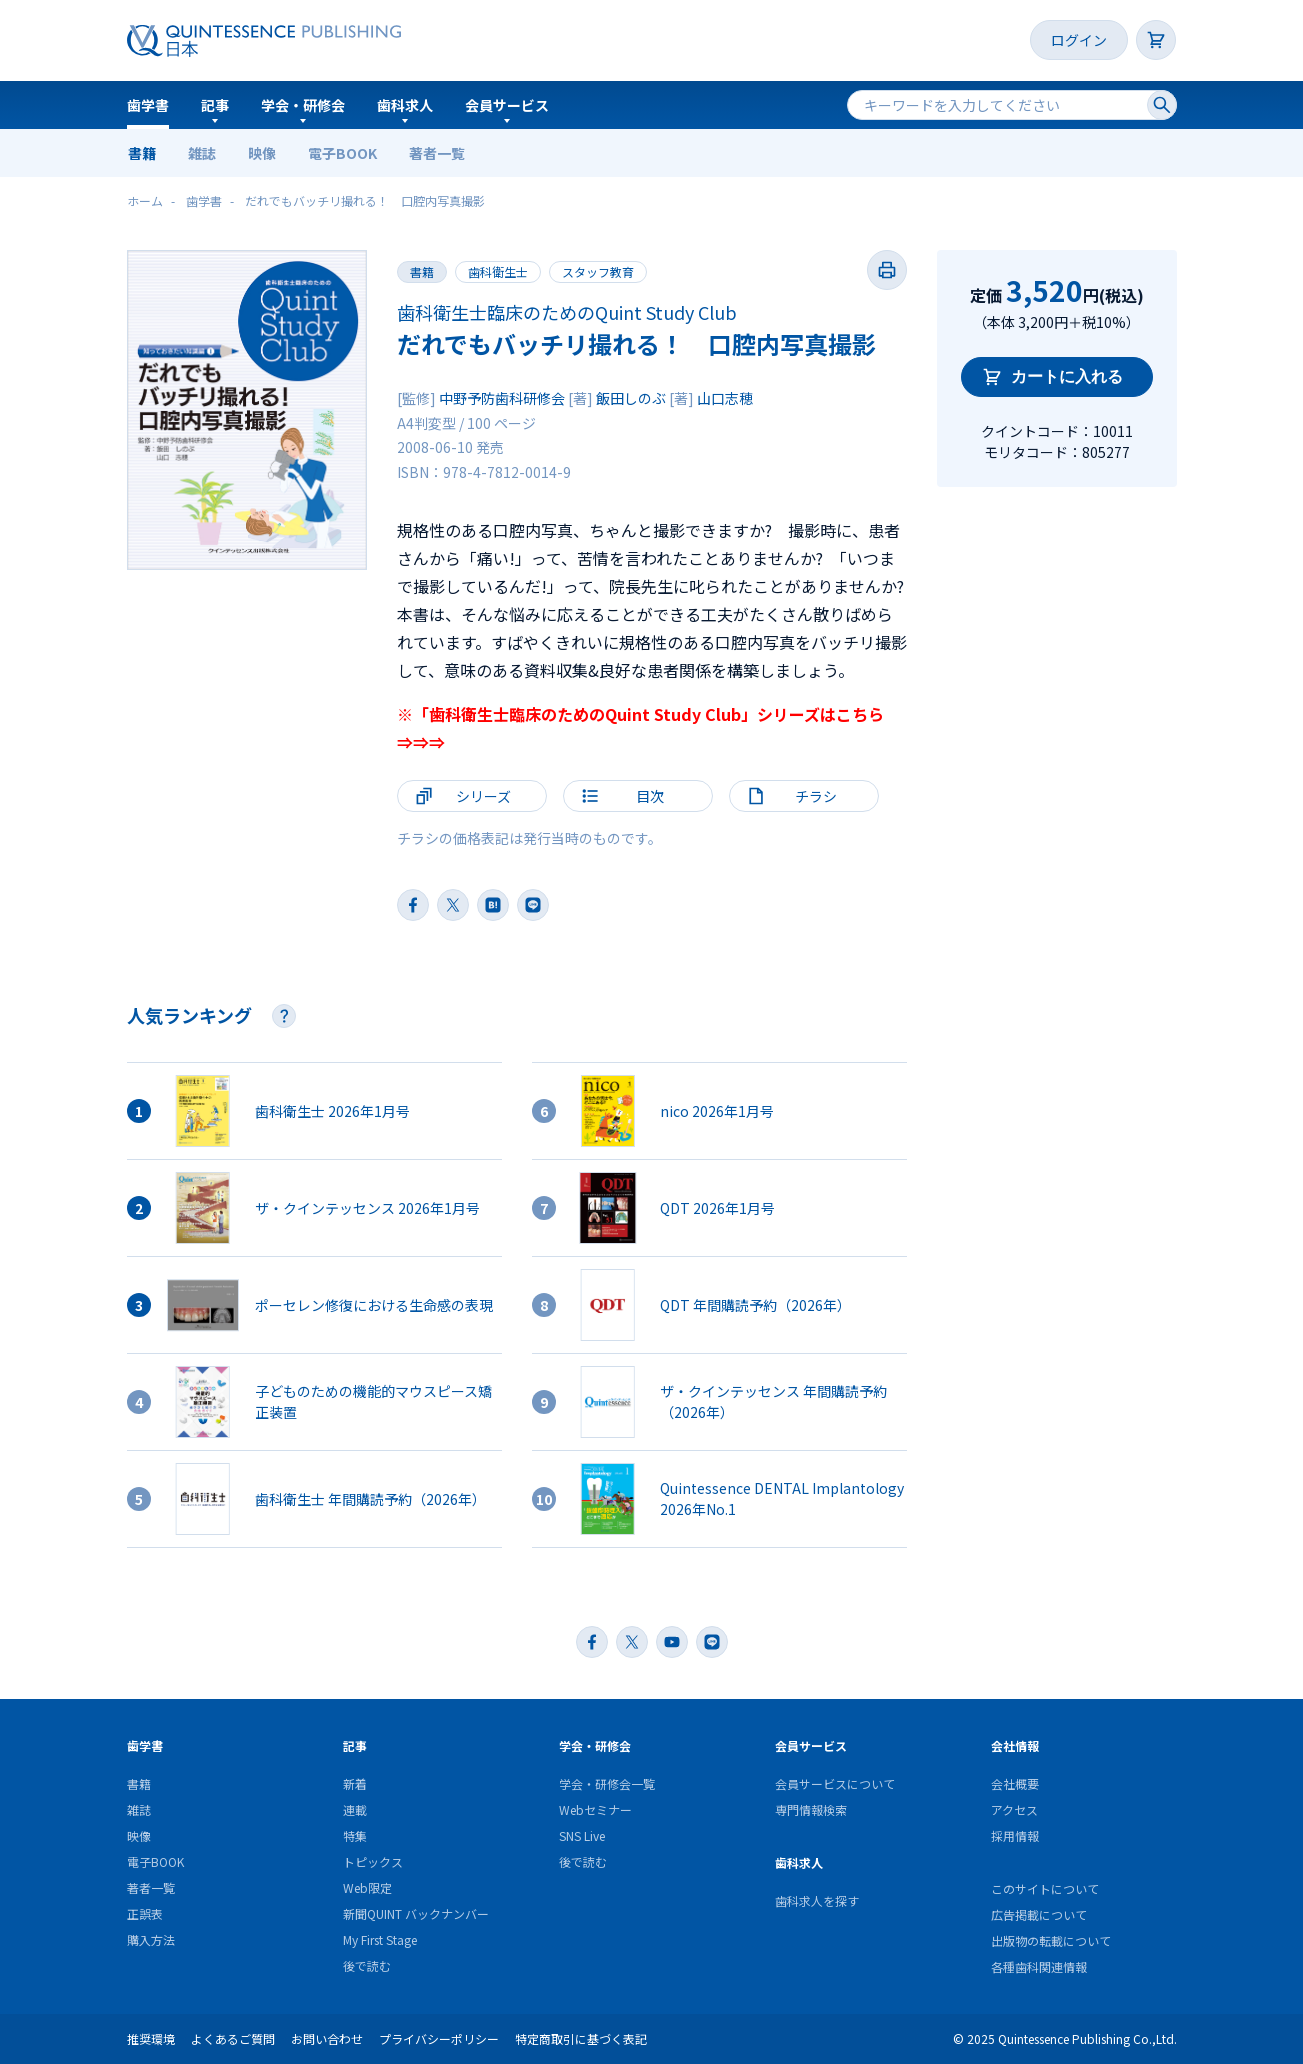  What do you see at coordinates (502, 398) in the screenshot?
I see `中野予防歯科研修会` at bounding box center [502, 398].